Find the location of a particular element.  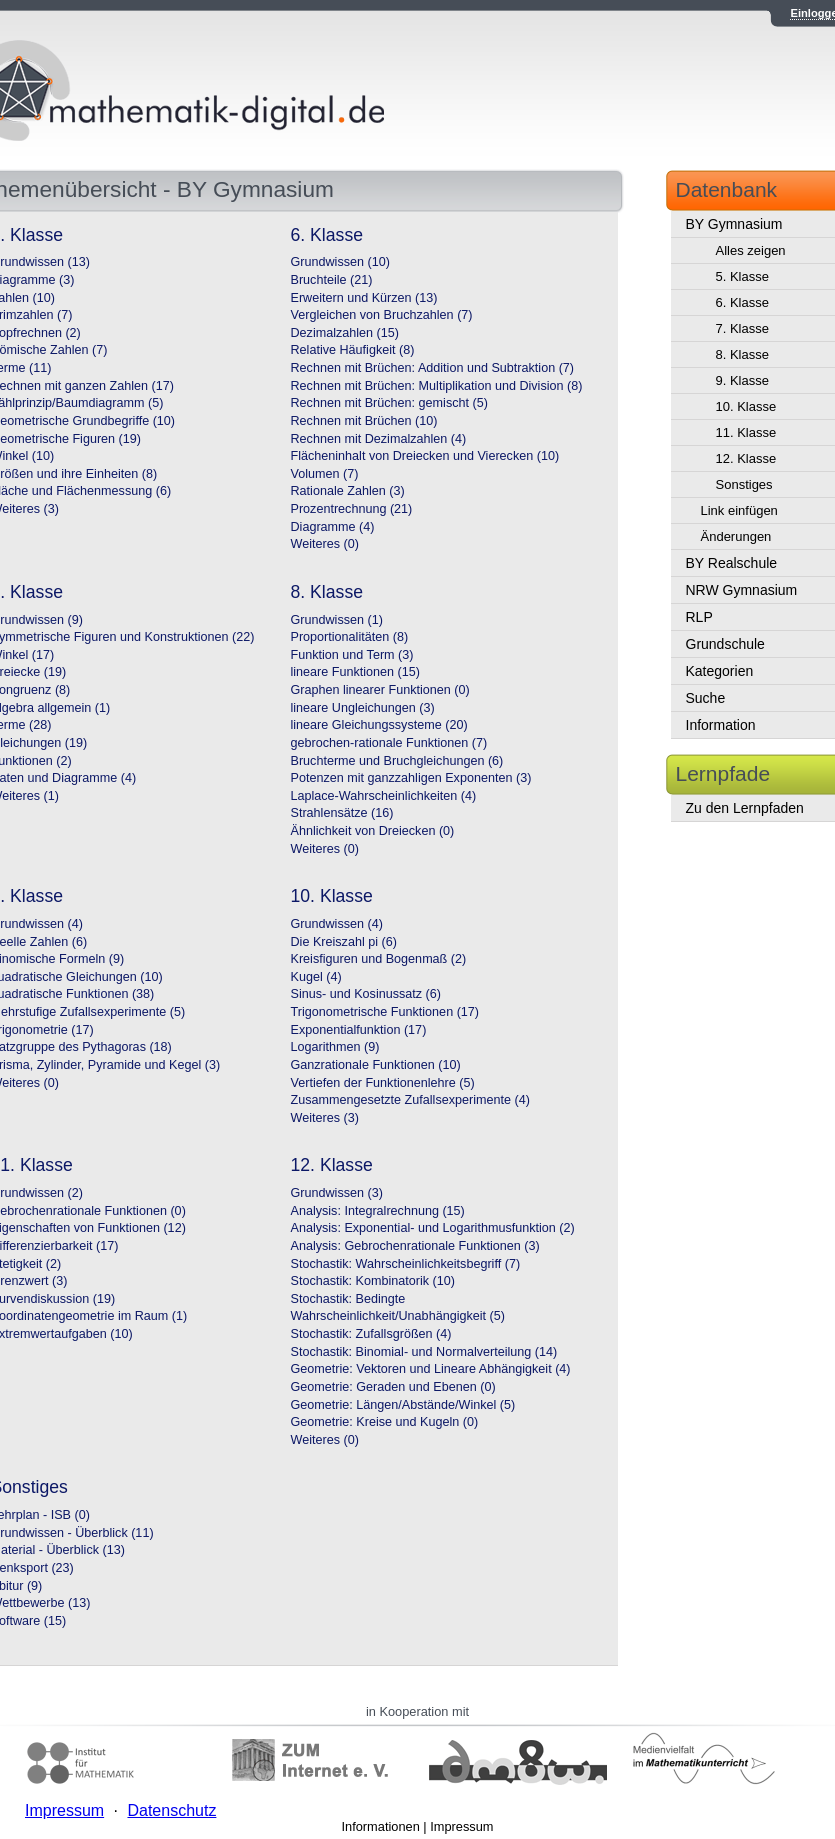

Dezimalzahlen (15) is located at coordinates (345, 333).